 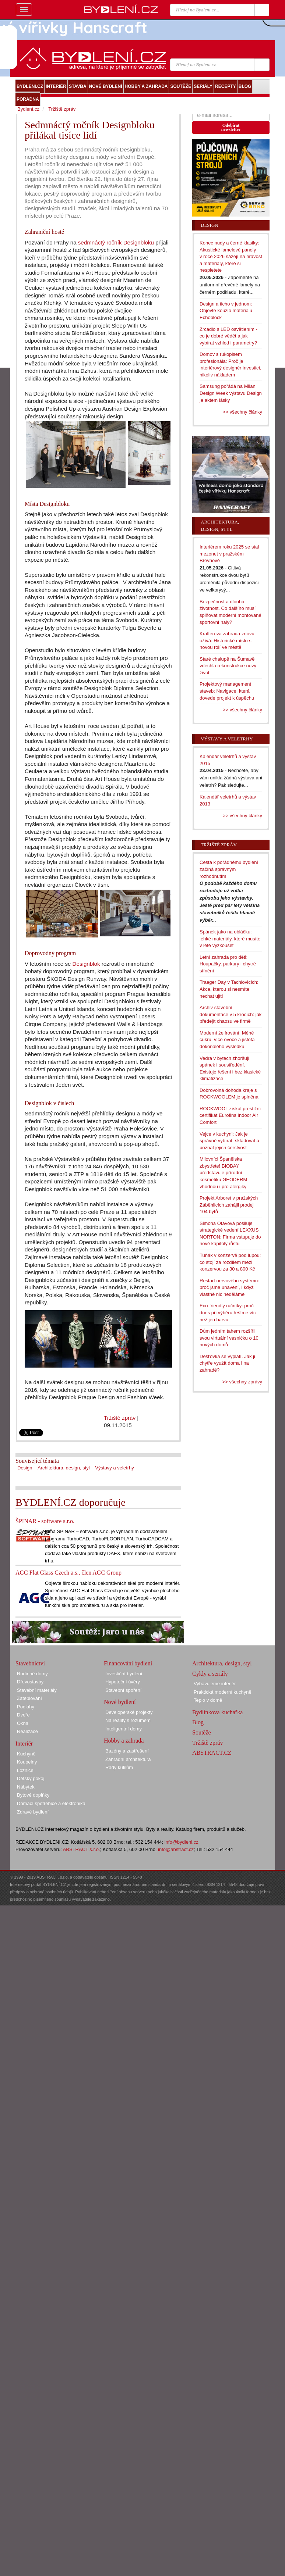 What do you see at coordinates (226, 310) in the screenshot?
I see `Design a ticho v jednom: Objevte kouzlo materiálu Echoblock` at bounding box center [226, 310].